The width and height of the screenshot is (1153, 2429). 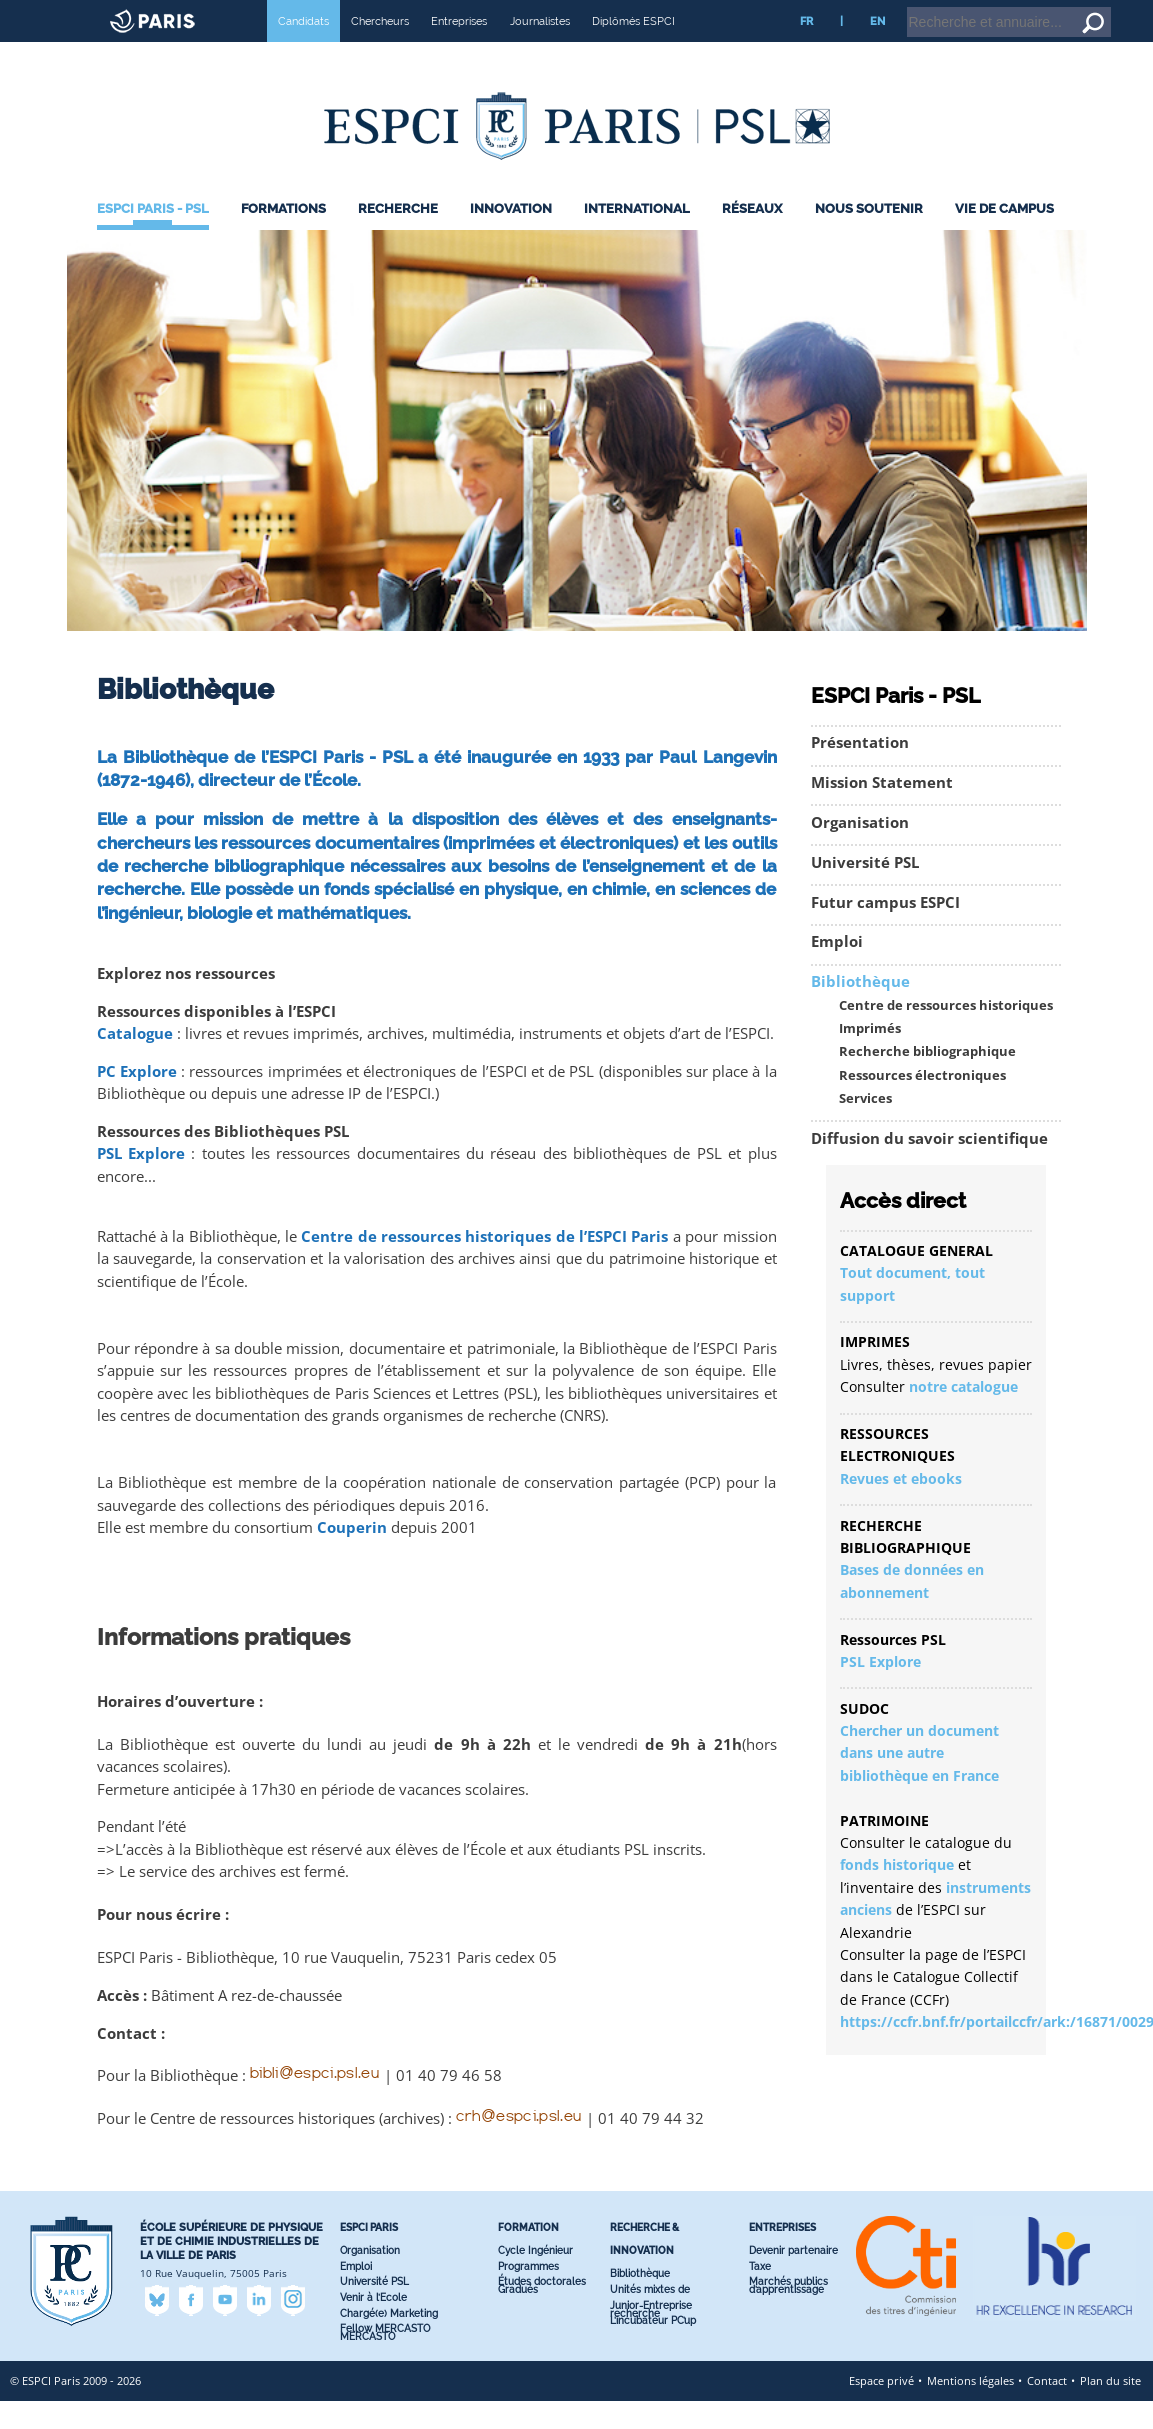 I want to click on L’incubateur PC’up, so click(x=653, y=2348).